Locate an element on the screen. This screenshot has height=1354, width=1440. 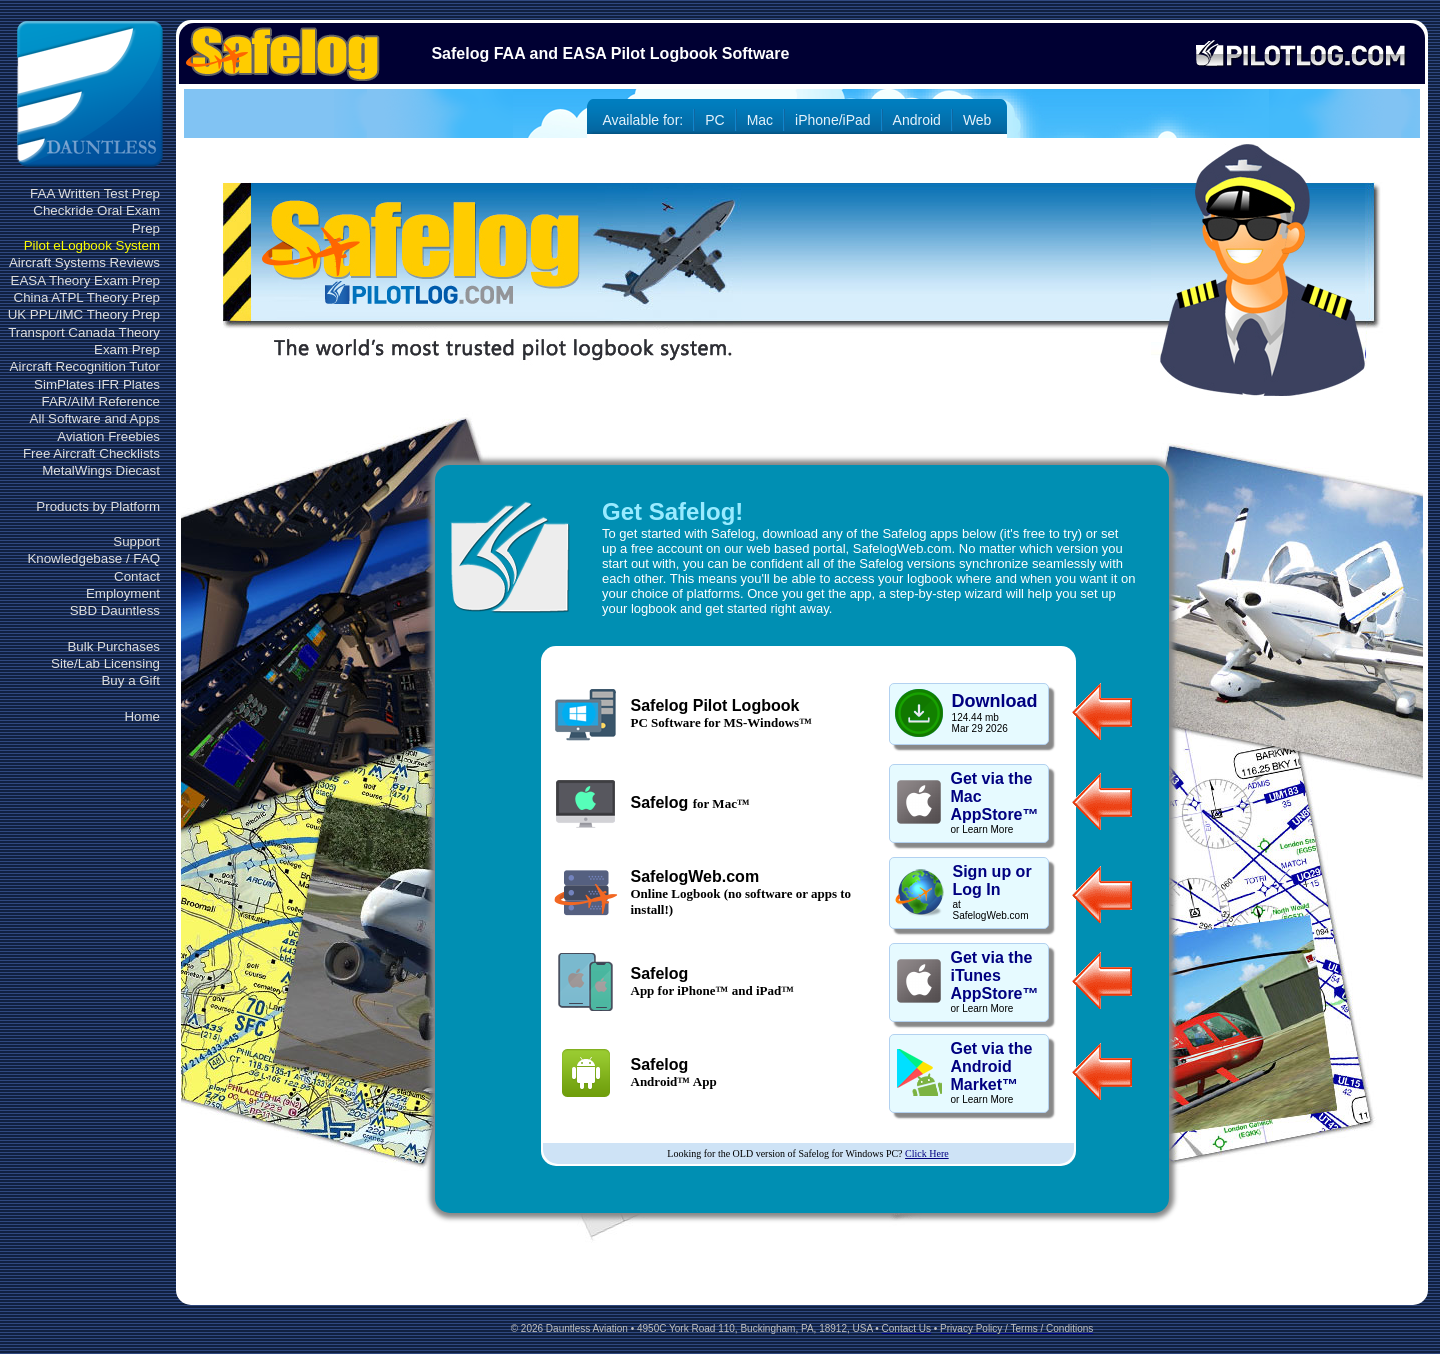
Aircraft Systems Reviews is located at coordinates (84, 262).